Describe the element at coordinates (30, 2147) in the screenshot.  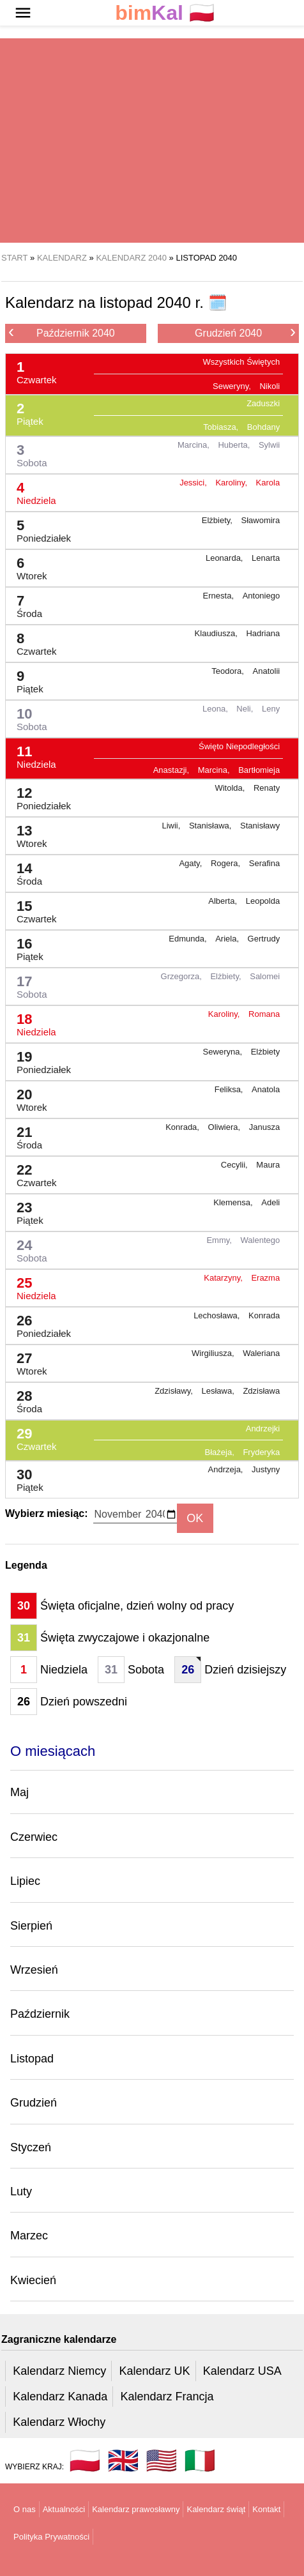
I see `Styczeń` at that location.